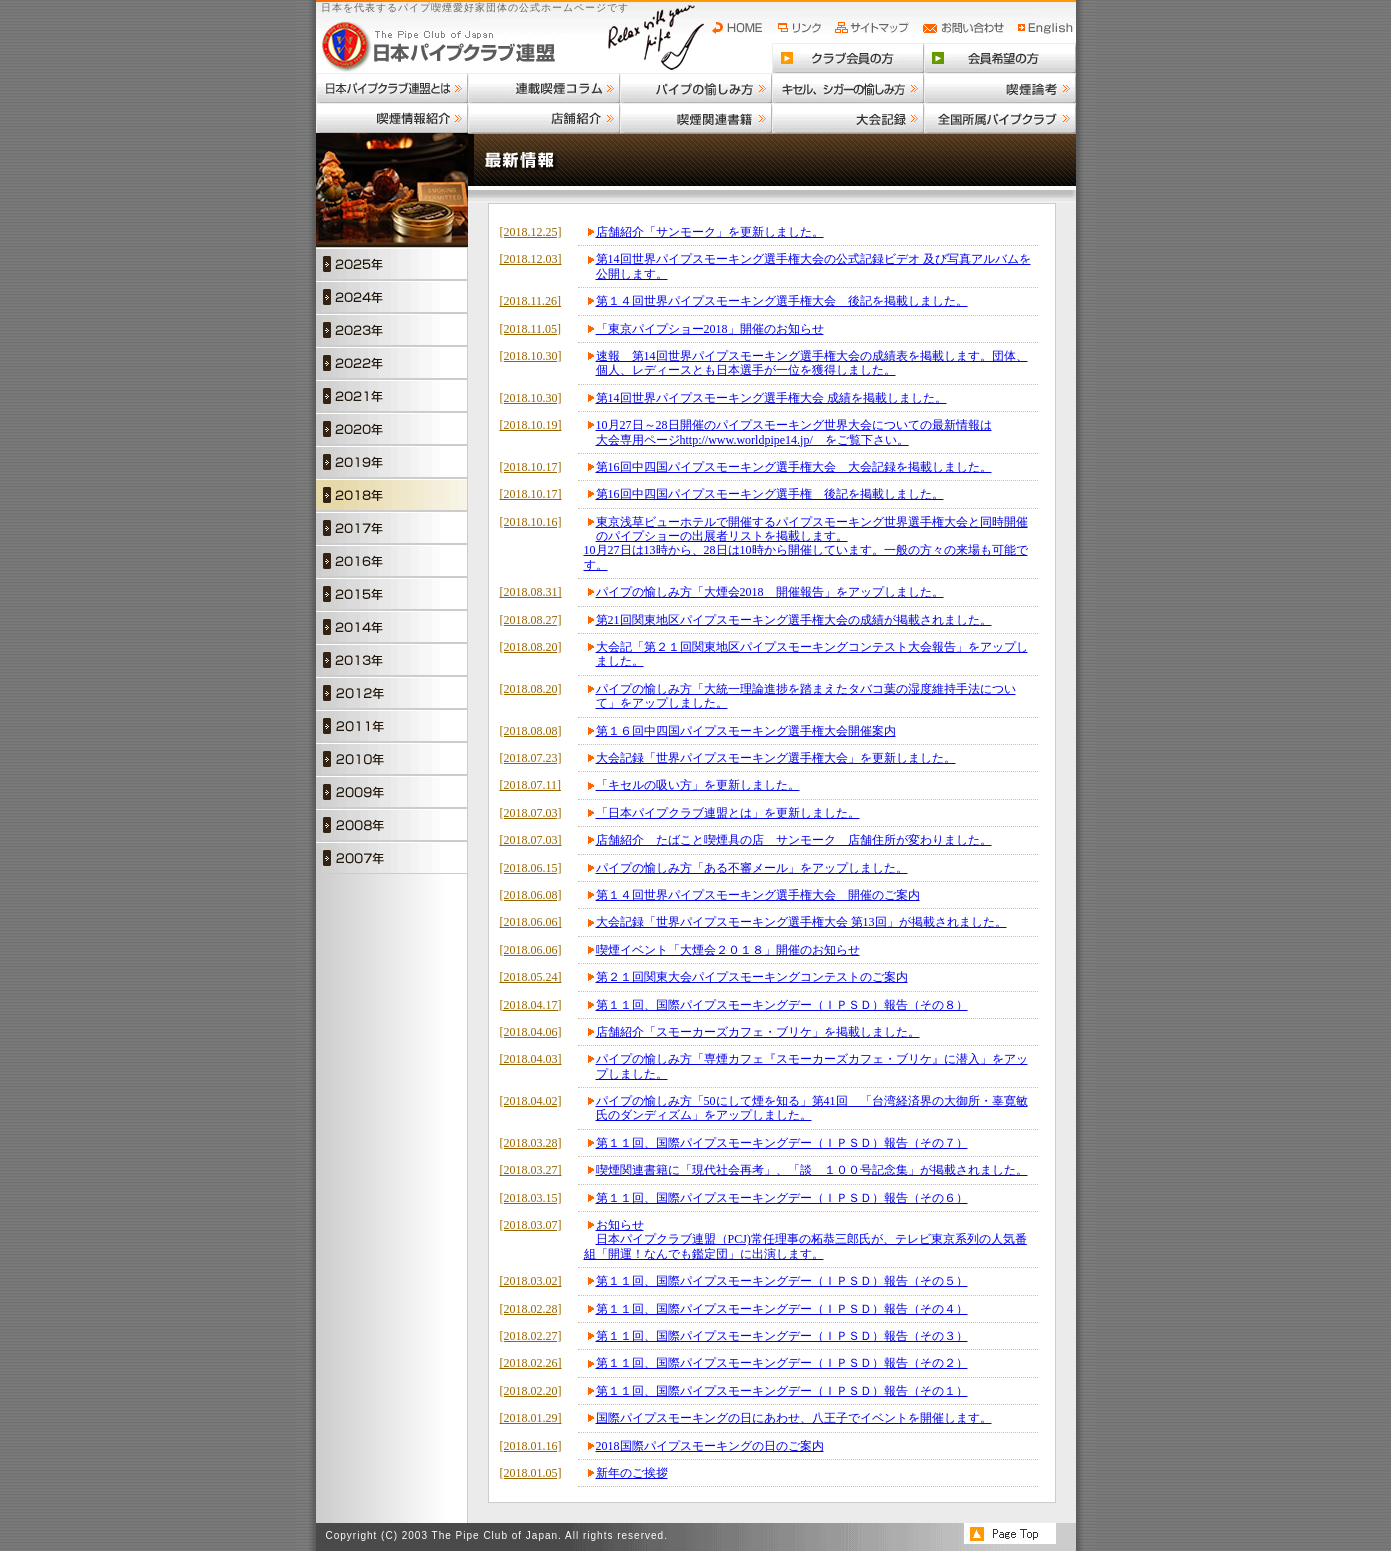 The height and width of the screenshot is (1551, 1391). What do you see at coordinates (696, 88) in the screenshot?
I see `パイプの愉しみ方` at bounding box center [696, 88].